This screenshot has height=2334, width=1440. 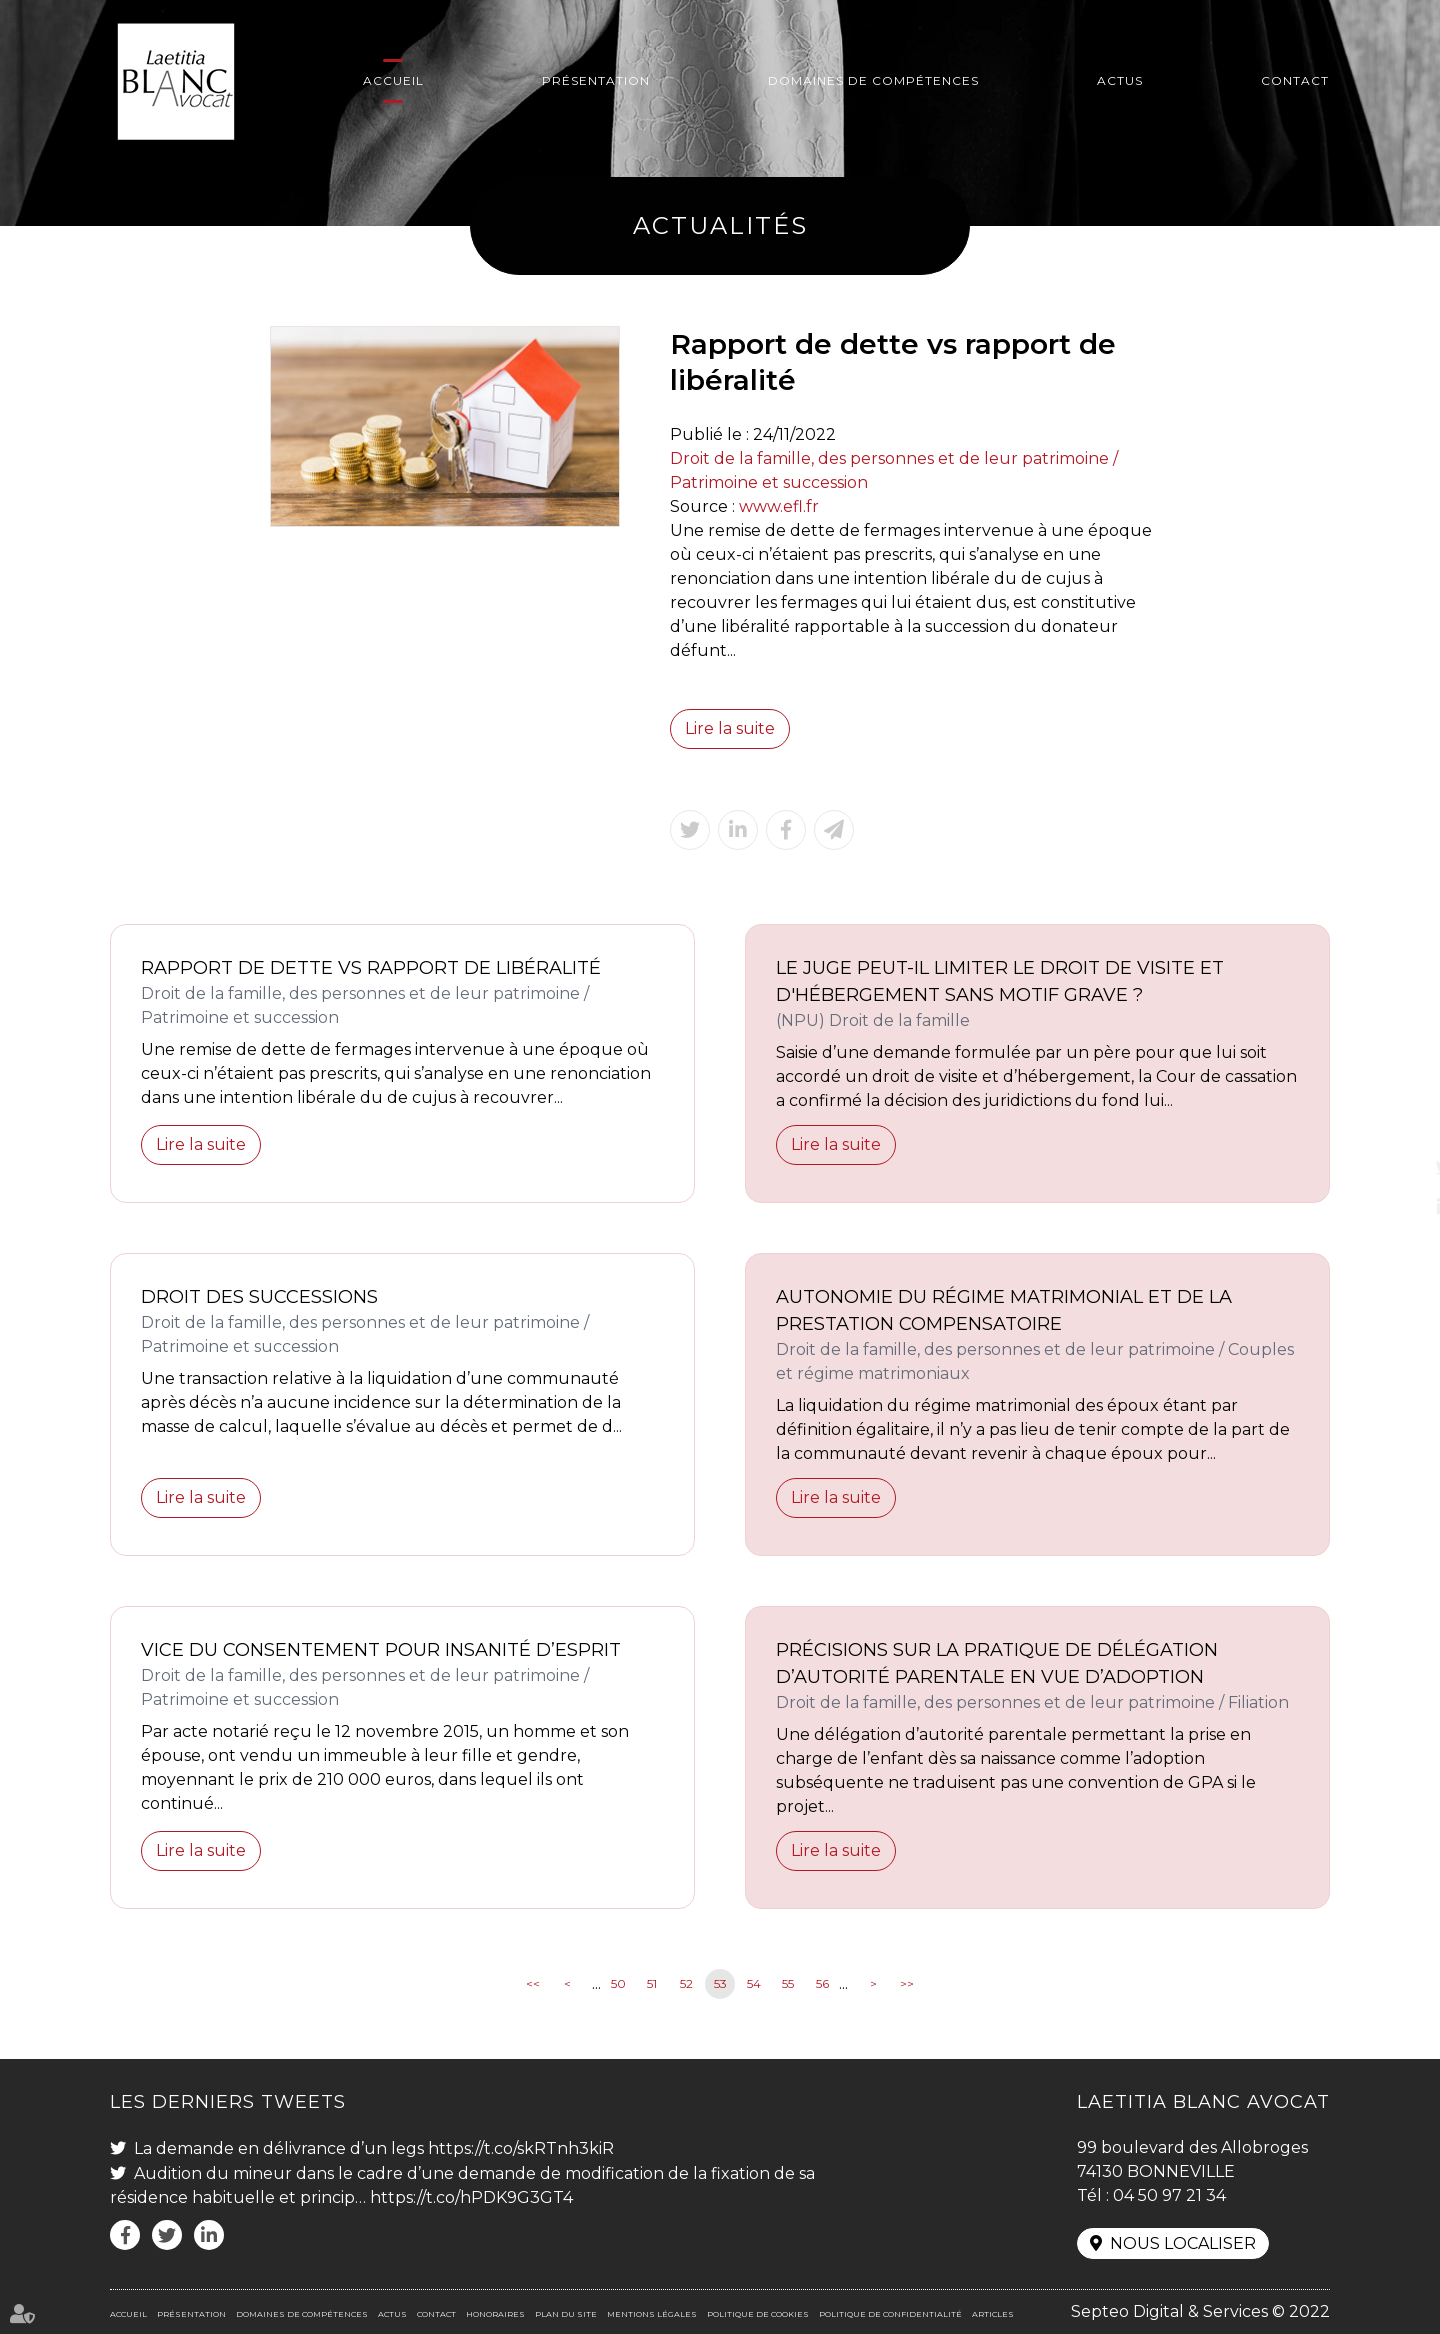 What do you see at coordinates (1169, 2195) in the screenshot?
I see `04 50 97 21 34` at bounding box center [1169, 2195].